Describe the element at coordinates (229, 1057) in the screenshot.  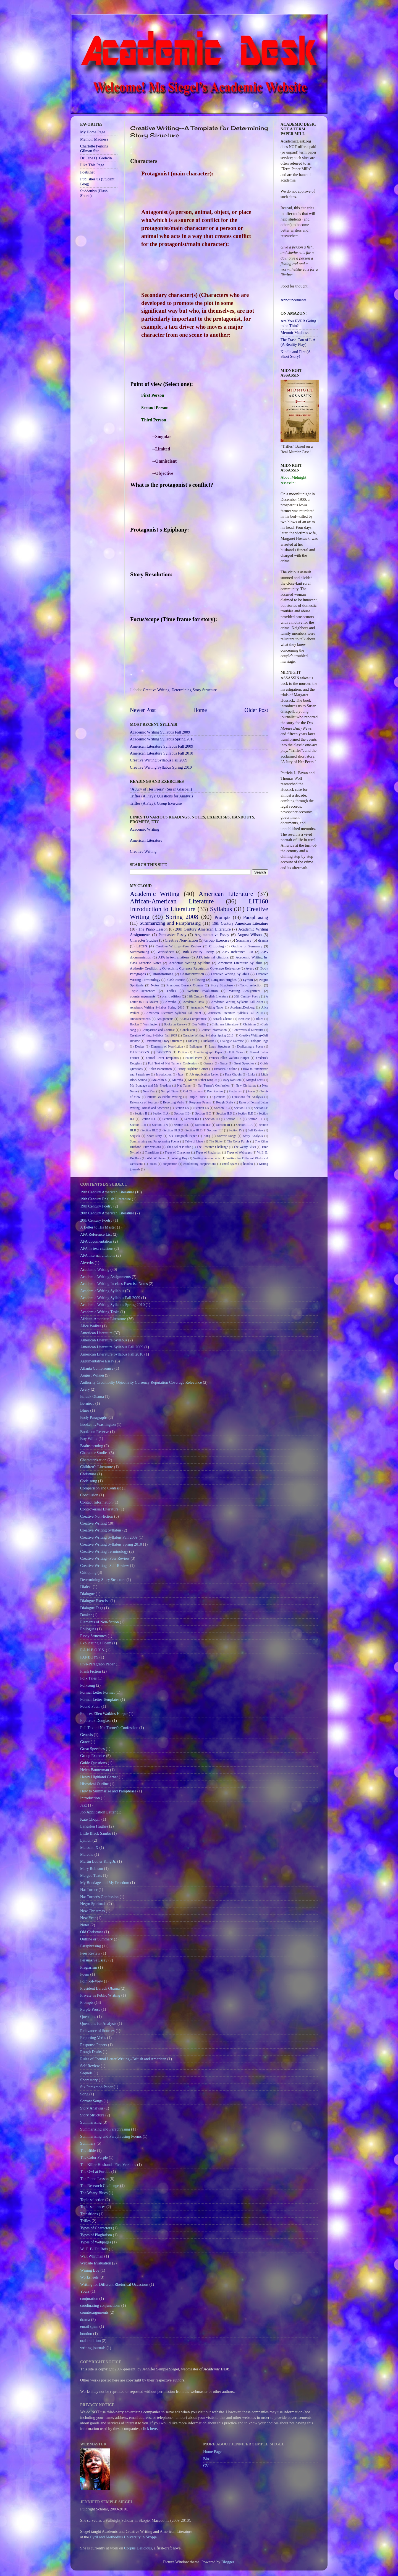
I see `Frances Ellen Watkins Harper` at that location.